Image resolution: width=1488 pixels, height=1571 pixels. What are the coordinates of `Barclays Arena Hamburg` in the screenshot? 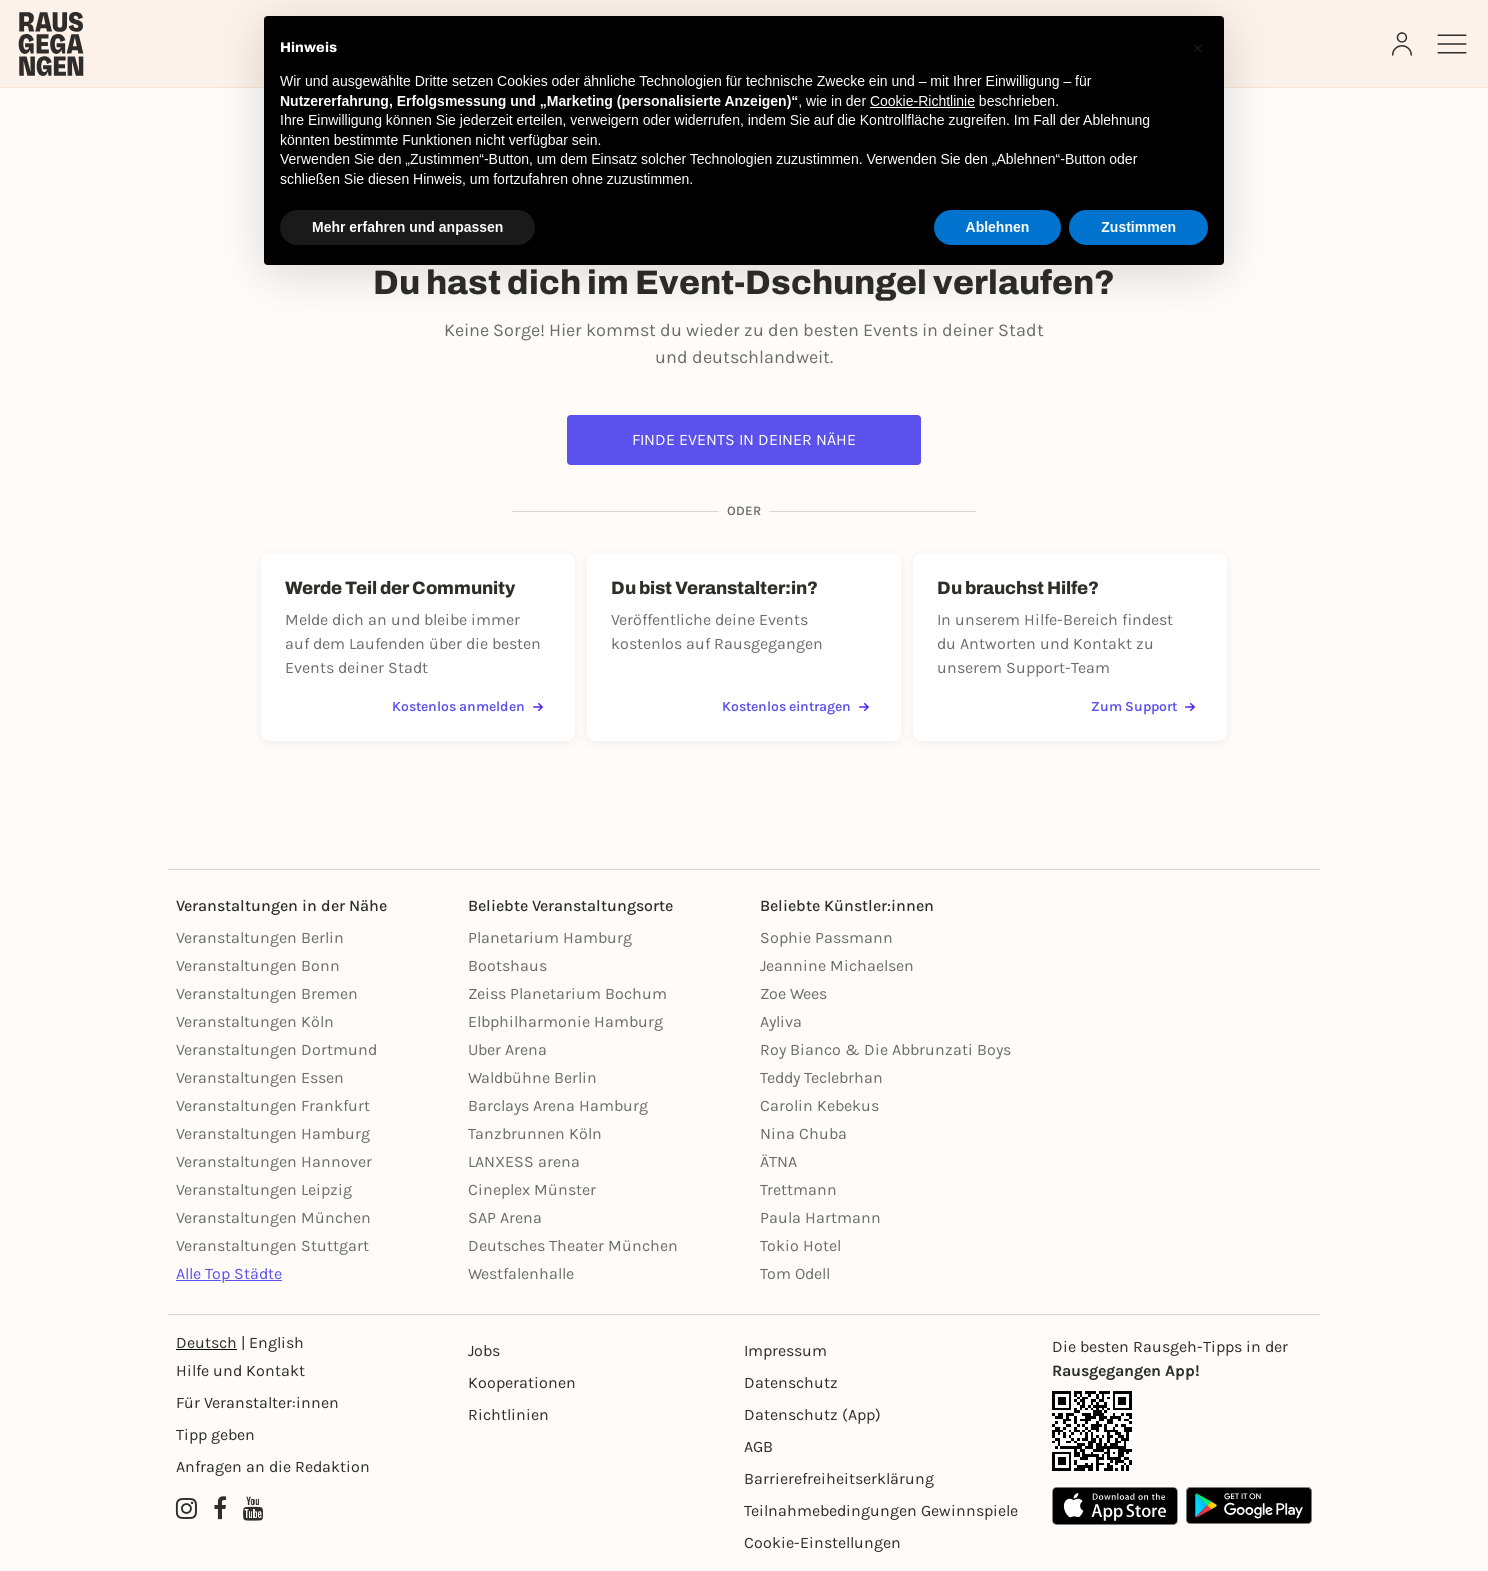 It's located at (558, 1105).